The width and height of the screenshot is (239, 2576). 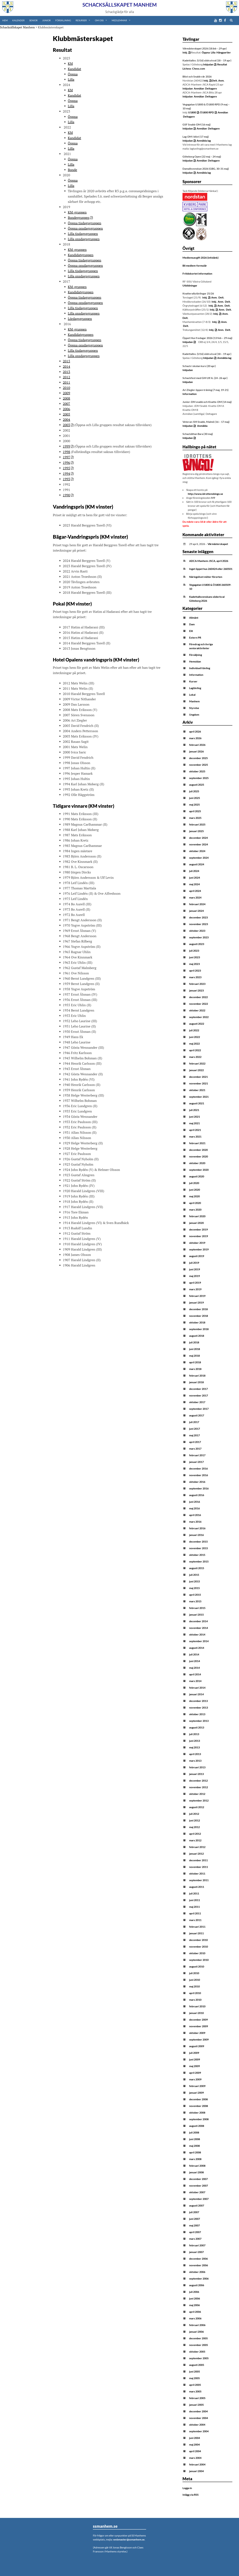 What do you see at coordinates (197, 1455) in the screenshot?
I see `februari 2017` at bounding box center [197, 1455].